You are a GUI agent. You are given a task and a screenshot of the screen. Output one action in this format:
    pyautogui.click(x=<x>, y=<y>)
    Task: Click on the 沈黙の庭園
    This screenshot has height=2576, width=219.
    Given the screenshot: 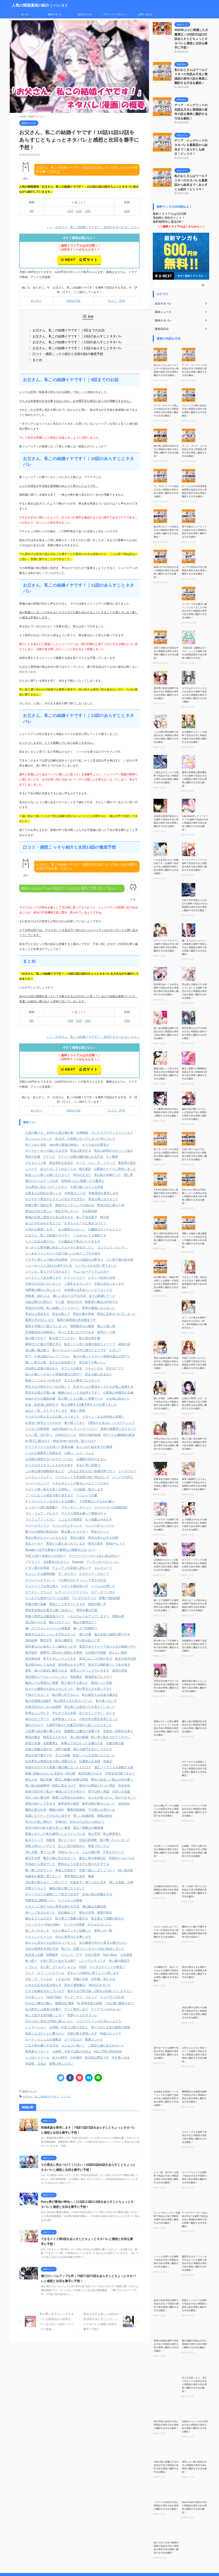 What is the action you would take?
    pyautogui.click(x=123, y=1648)
    